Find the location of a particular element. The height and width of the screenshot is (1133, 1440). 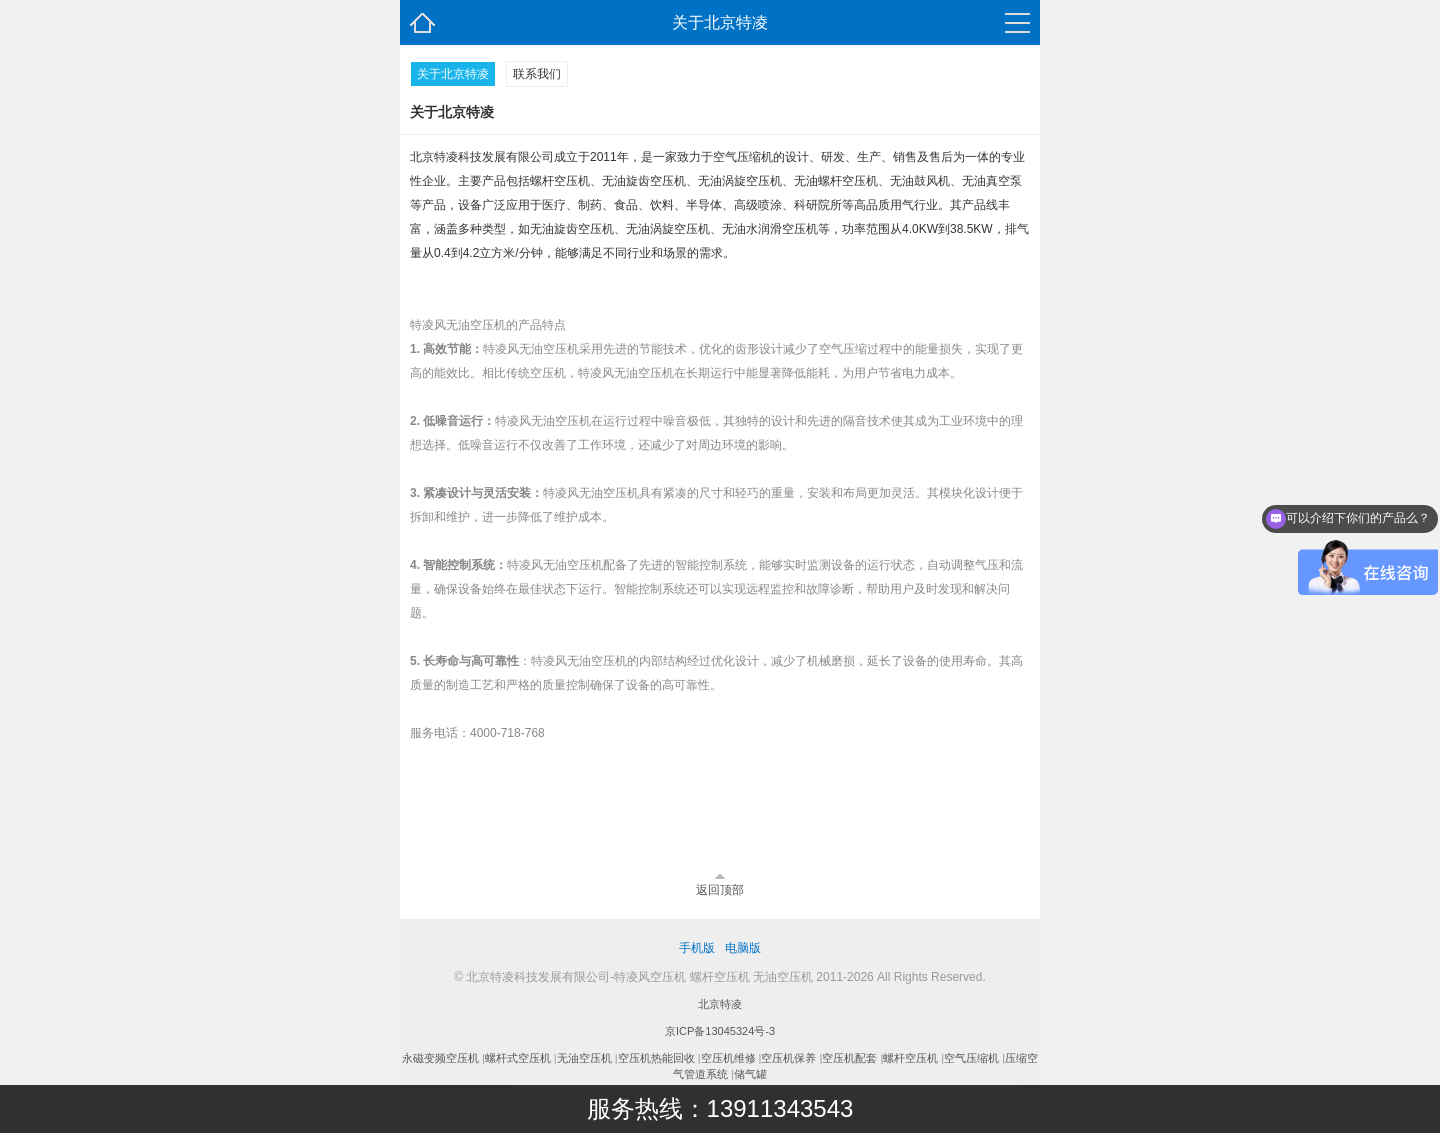

储气罐 is located at coordinates (750, 1074).